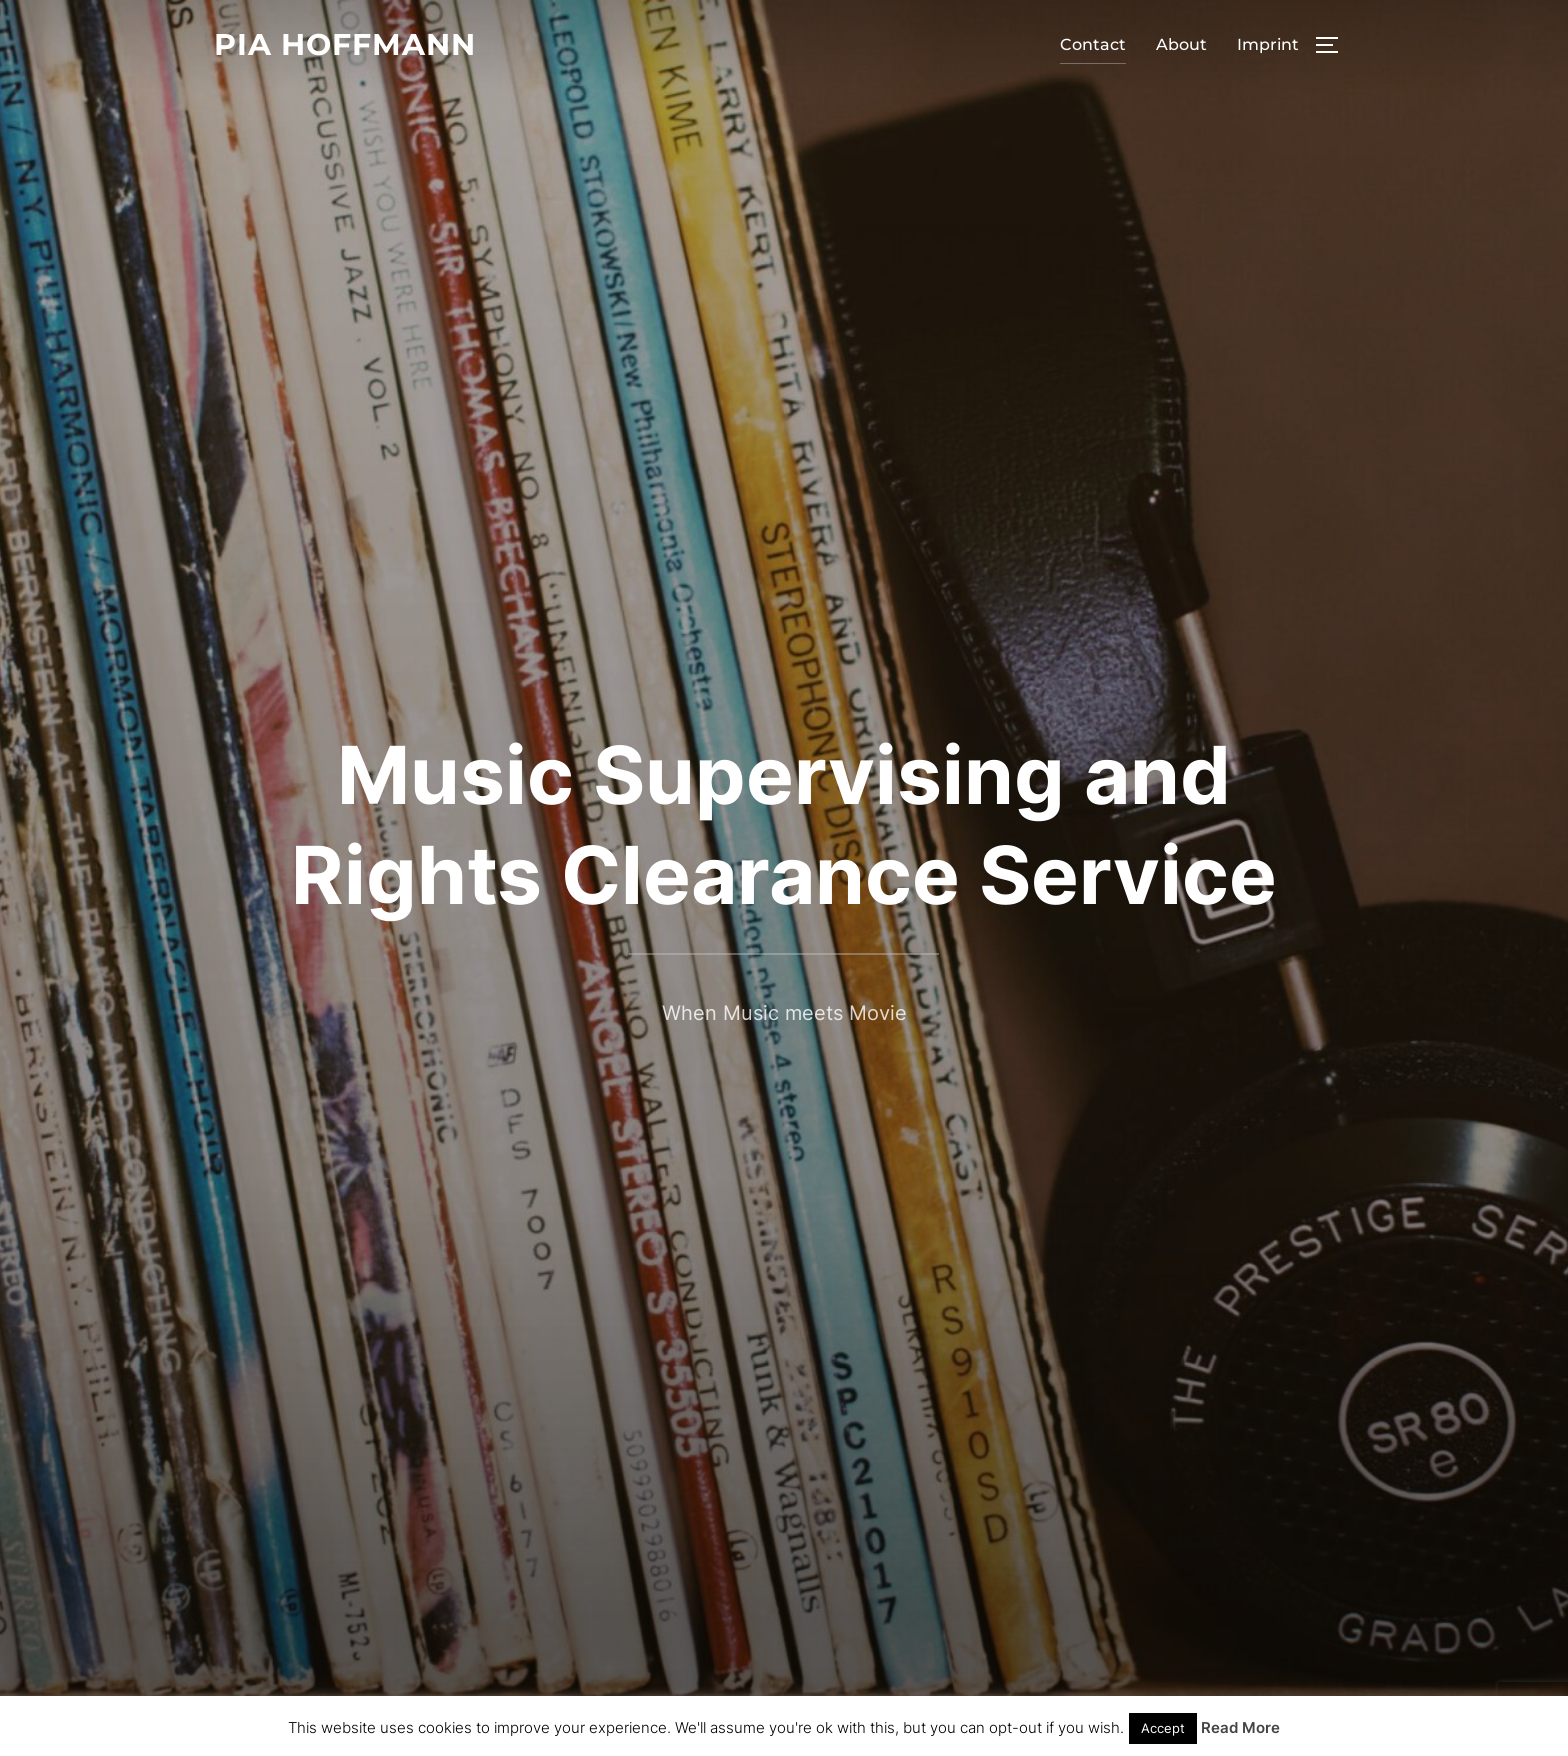  I want to click on Pia Hoffmann, so click(345, 44).